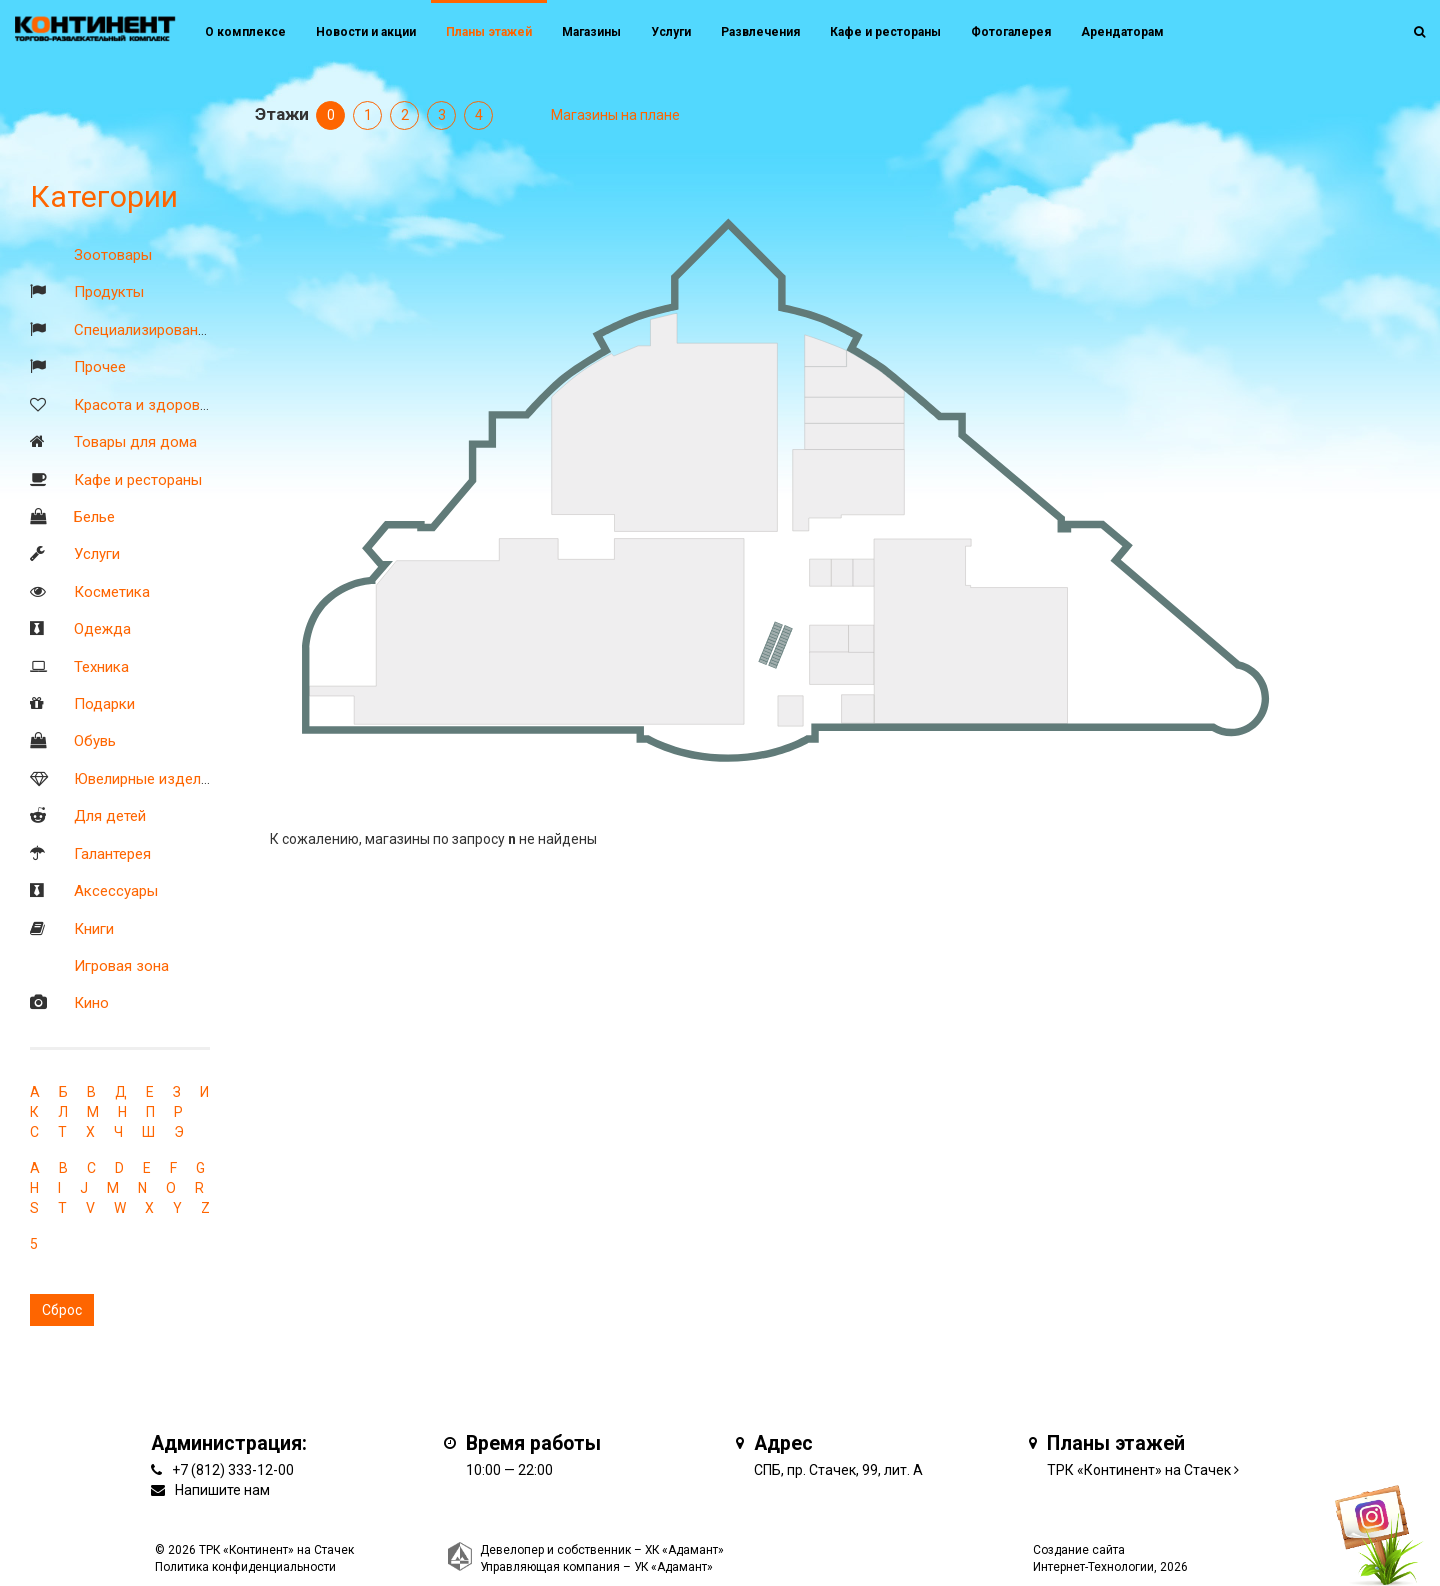 The height and width of the screenshot is (1586, 1440). What do you see at coordinates (185, 330) in the screenshot?
I see `Специализированные магазины` at bounding box center [185, 330].